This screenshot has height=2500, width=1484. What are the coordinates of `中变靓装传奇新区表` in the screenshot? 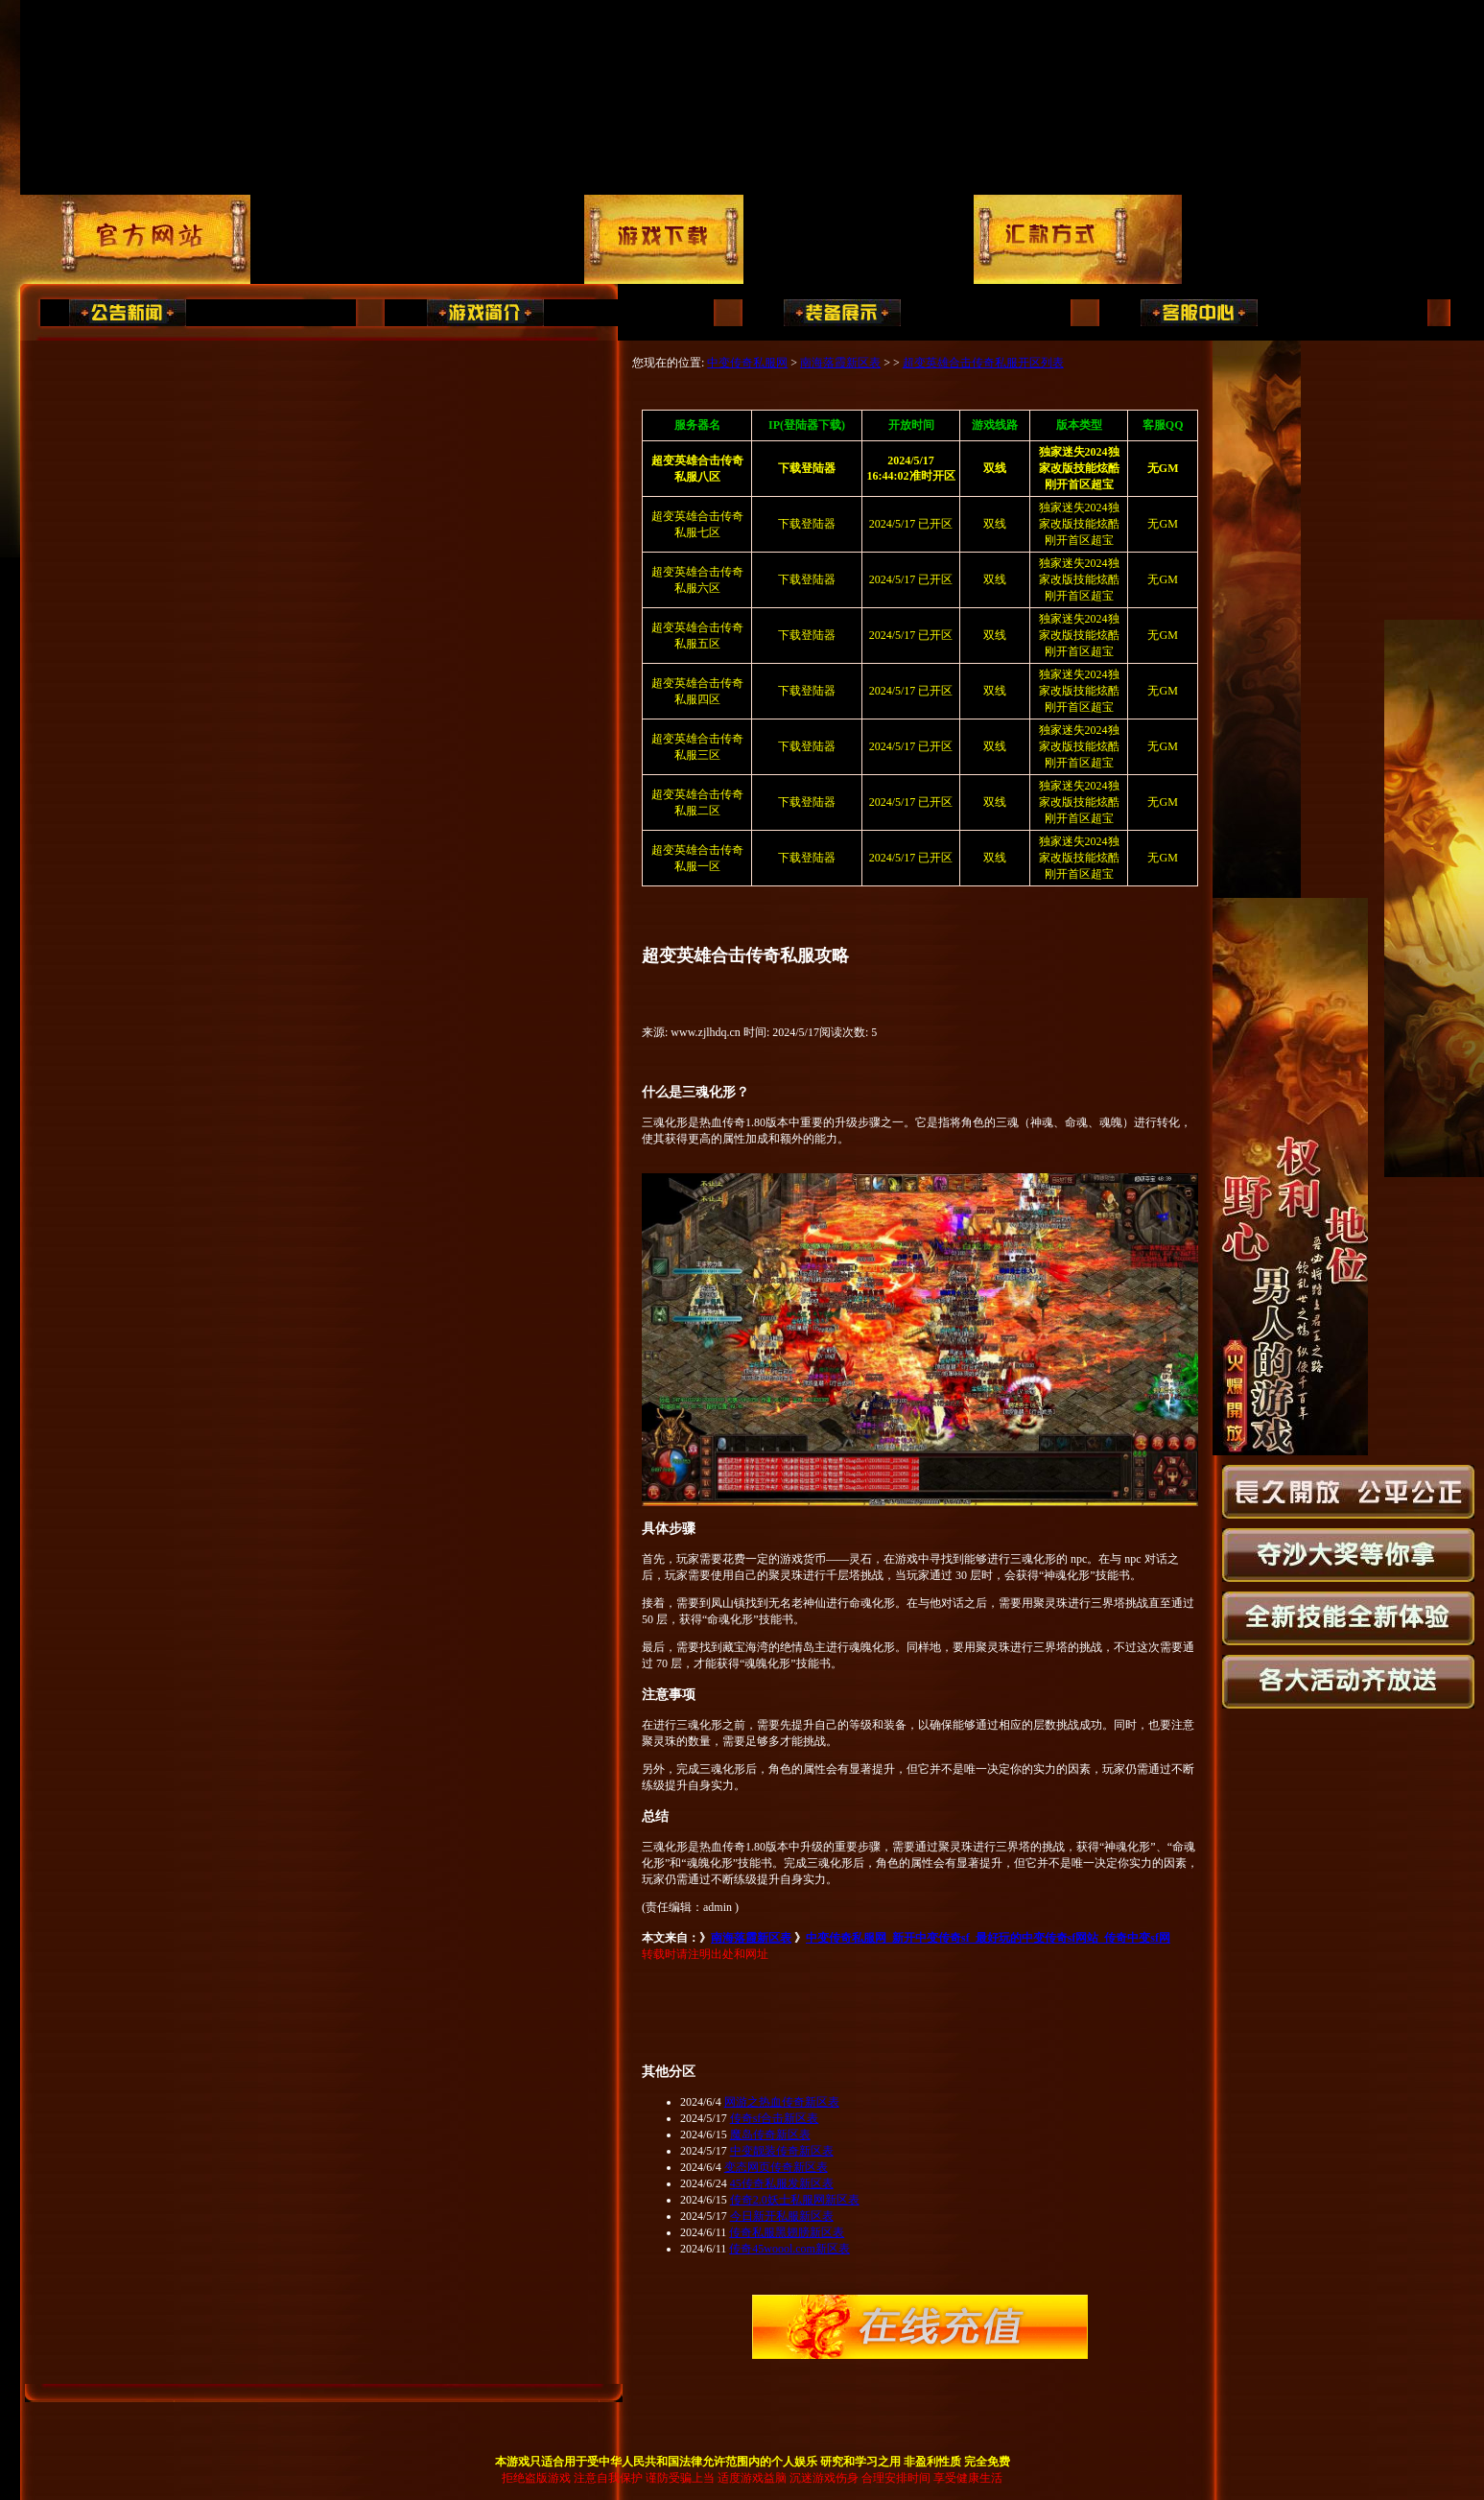 It's located at (782, 2151).